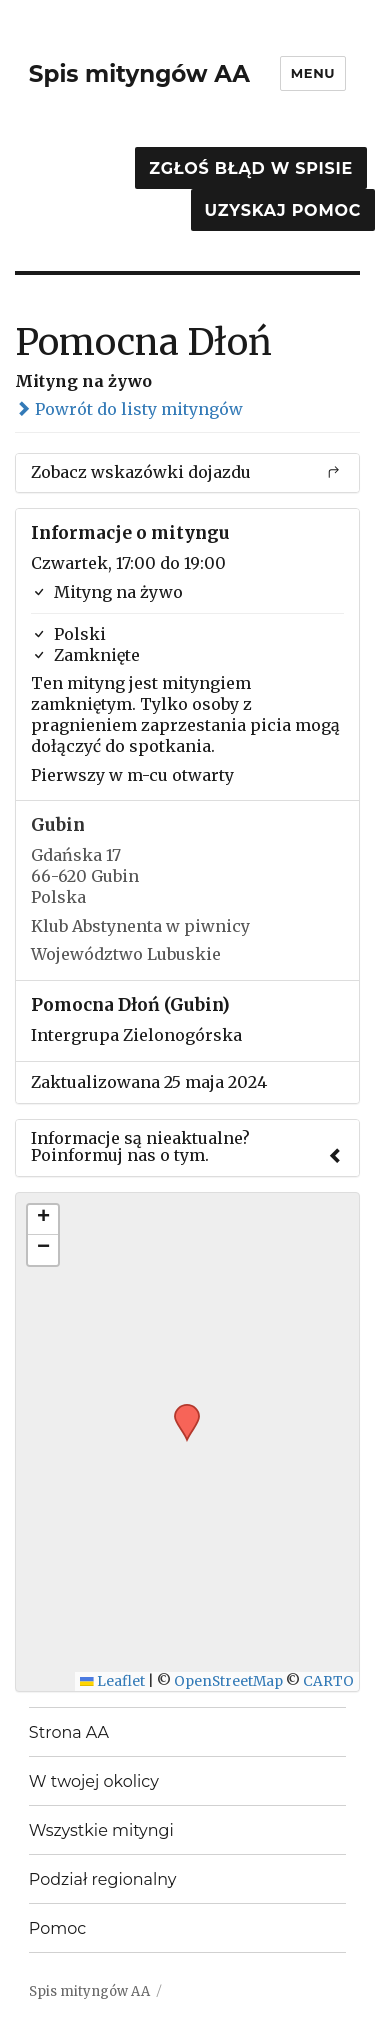 The width and height of the screenshot is (375, 2030). Describe the element at coordinates (129, 409) in the screenshot. I see `Powrót do listy mityngów` at that location.